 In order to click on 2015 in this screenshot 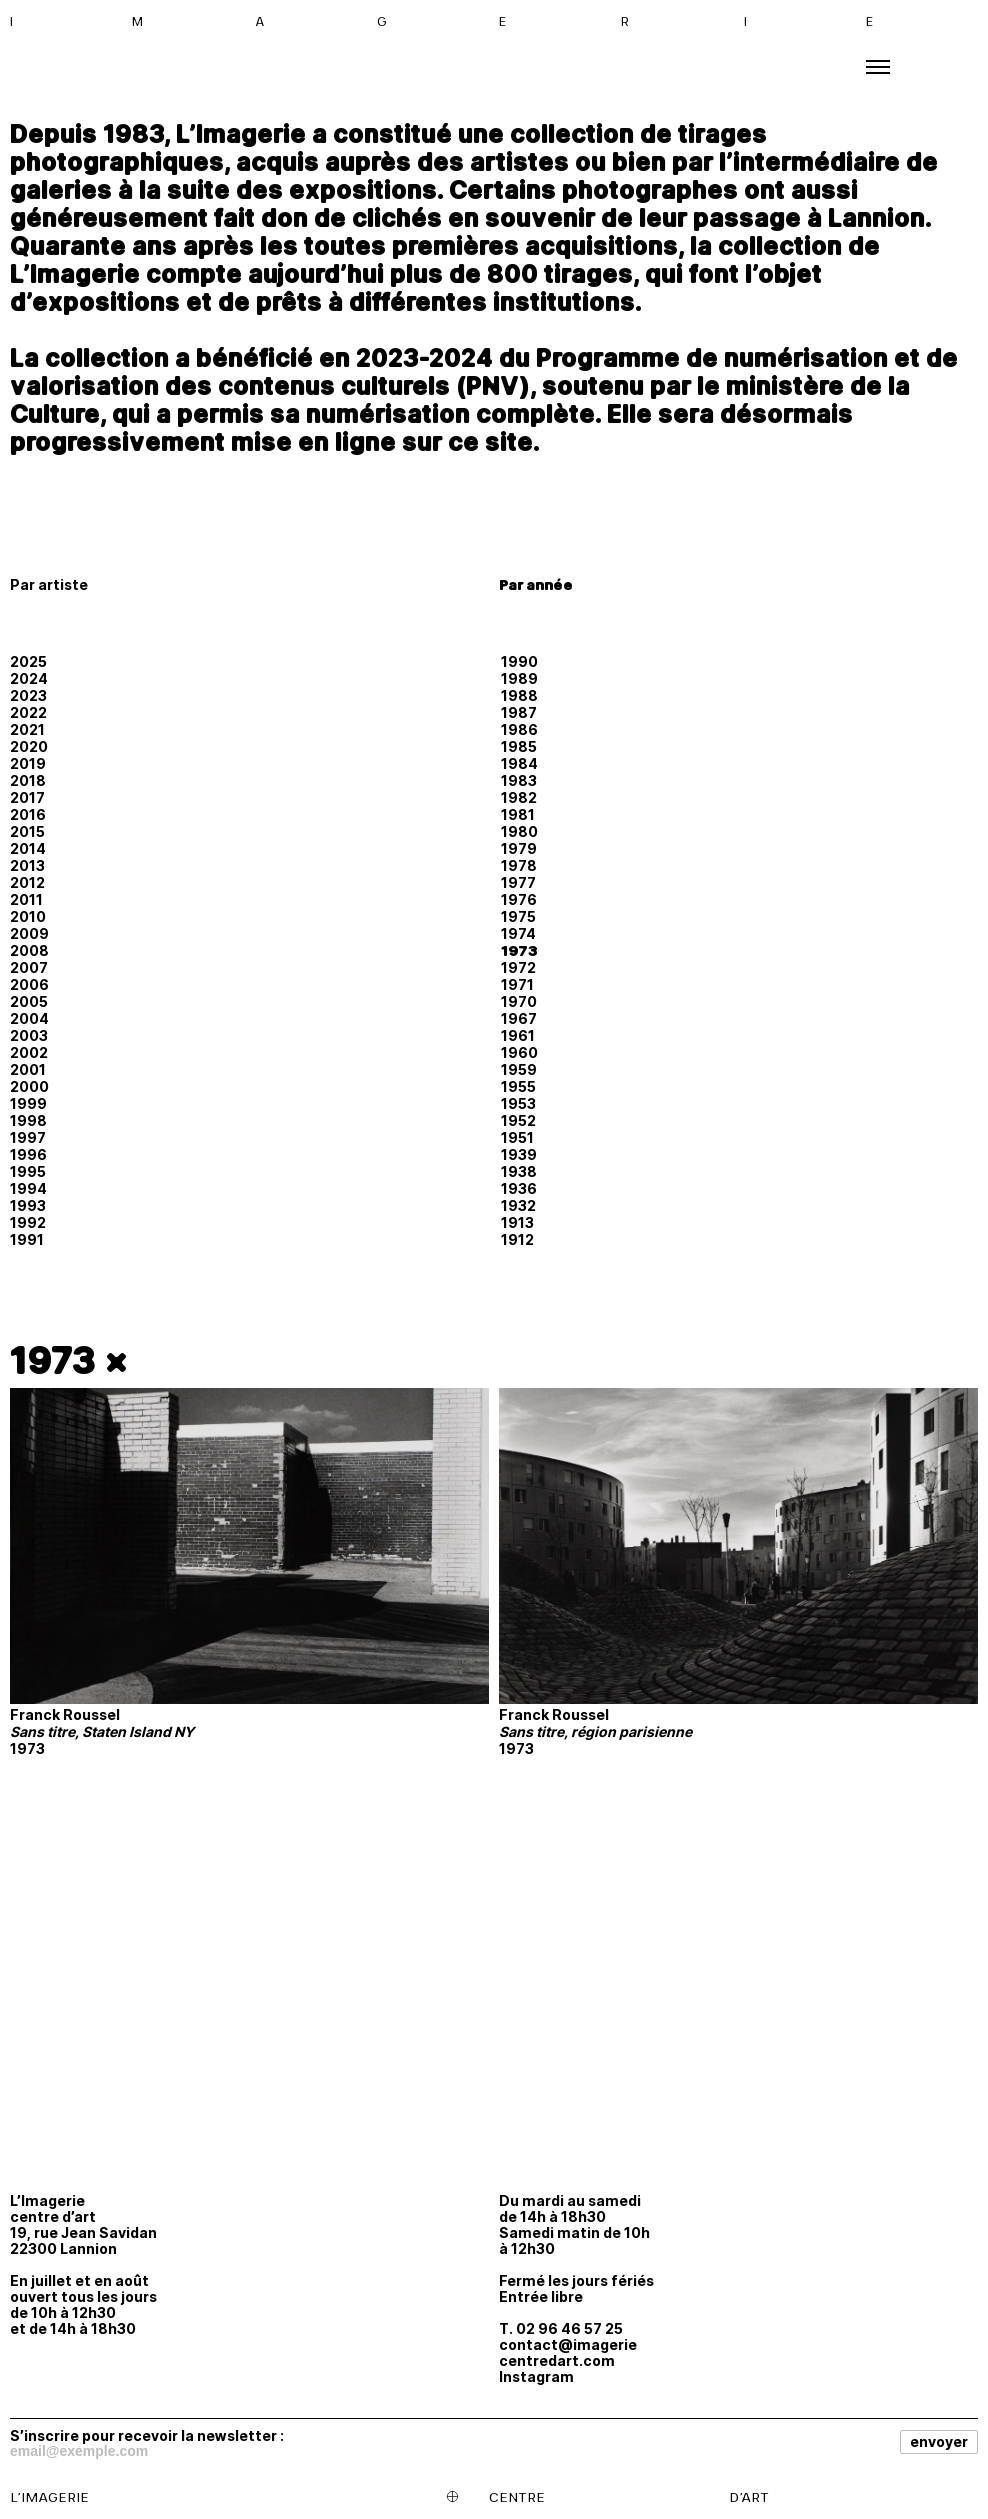, I will do `click(27, 831)`.